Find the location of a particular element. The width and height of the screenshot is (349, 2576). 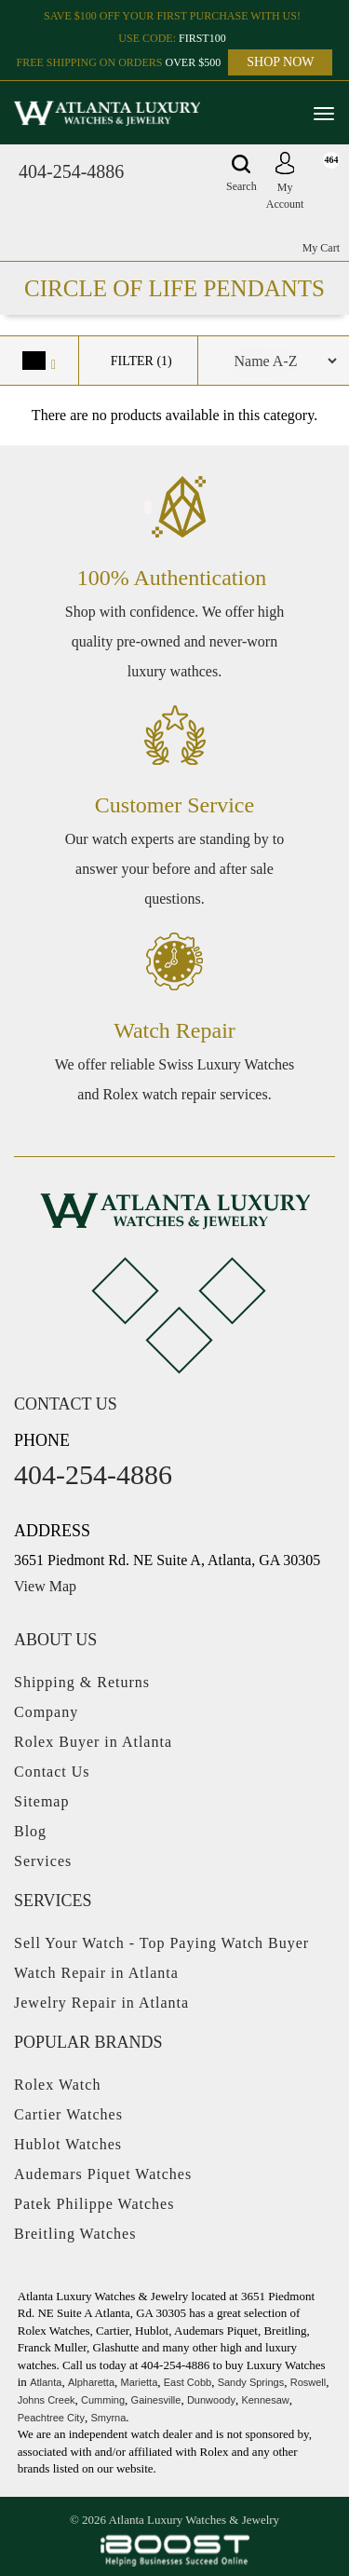

Sandy Springs is located at coordinates (251, 2382).